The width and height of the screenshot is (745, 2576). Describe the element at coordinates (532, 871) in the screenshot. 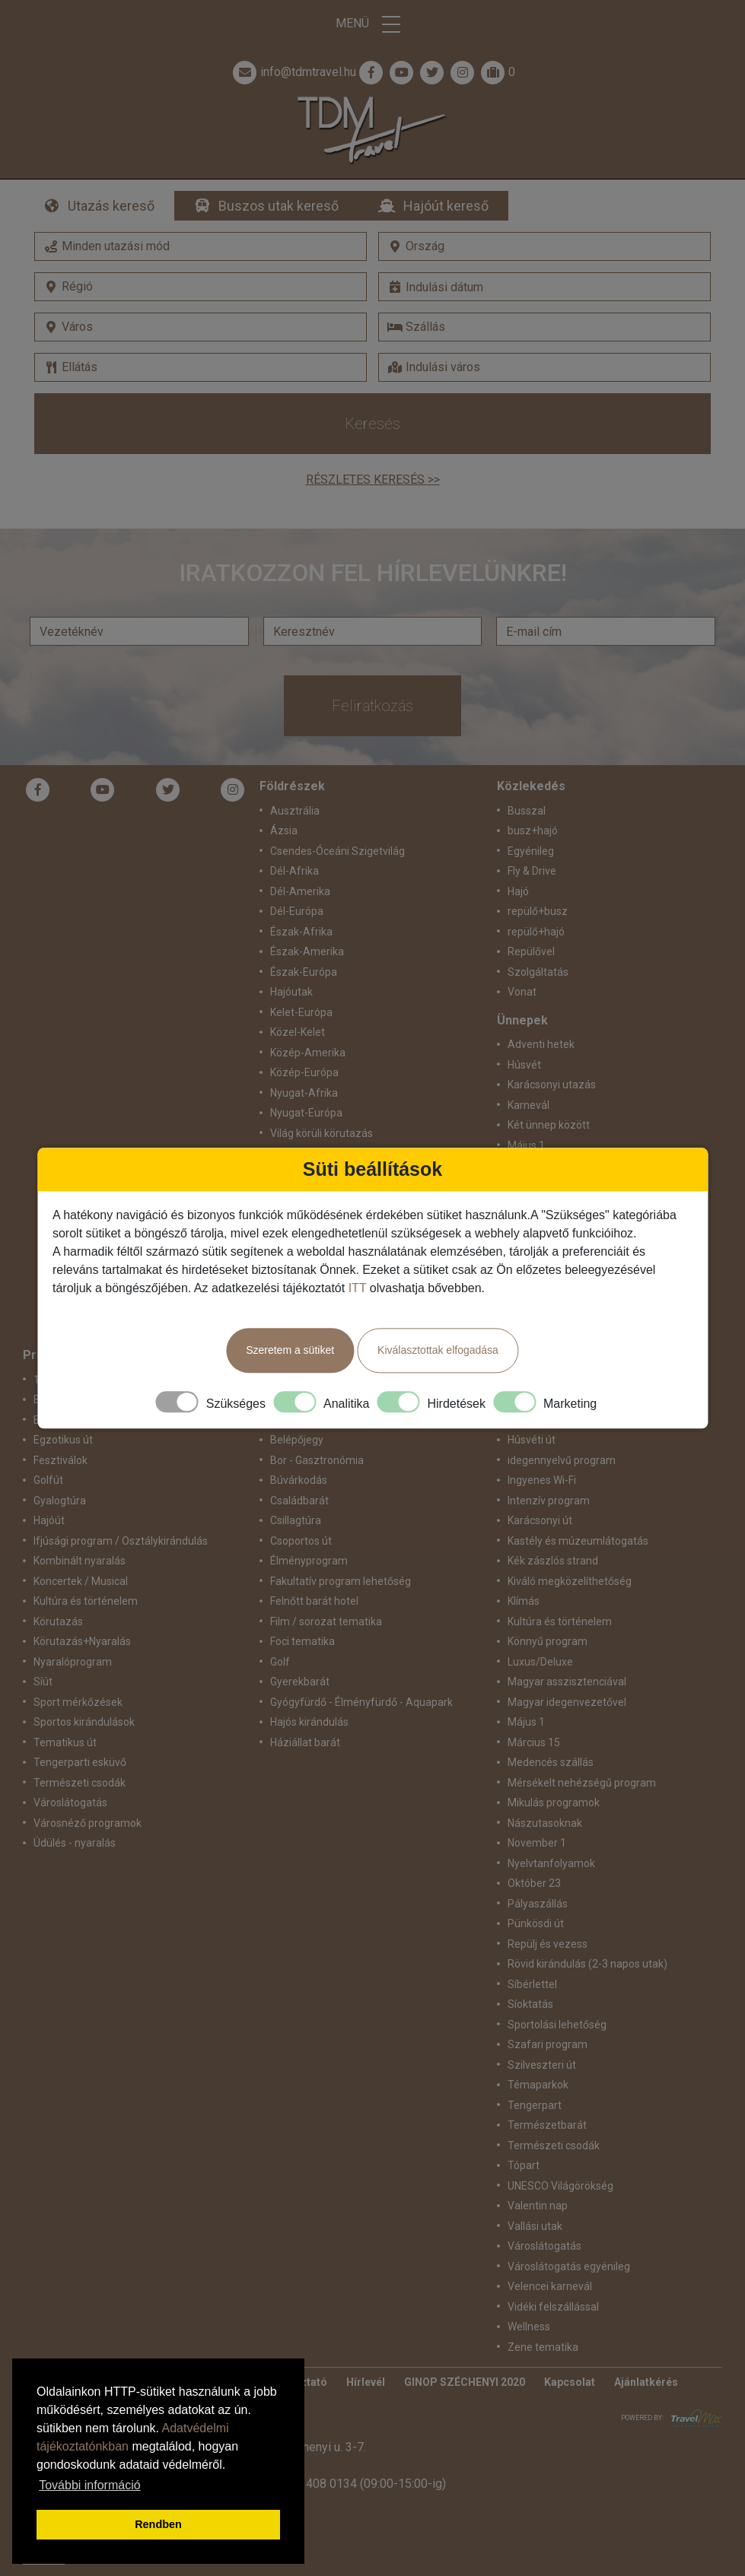

I see `Fly & Drive` at that location.